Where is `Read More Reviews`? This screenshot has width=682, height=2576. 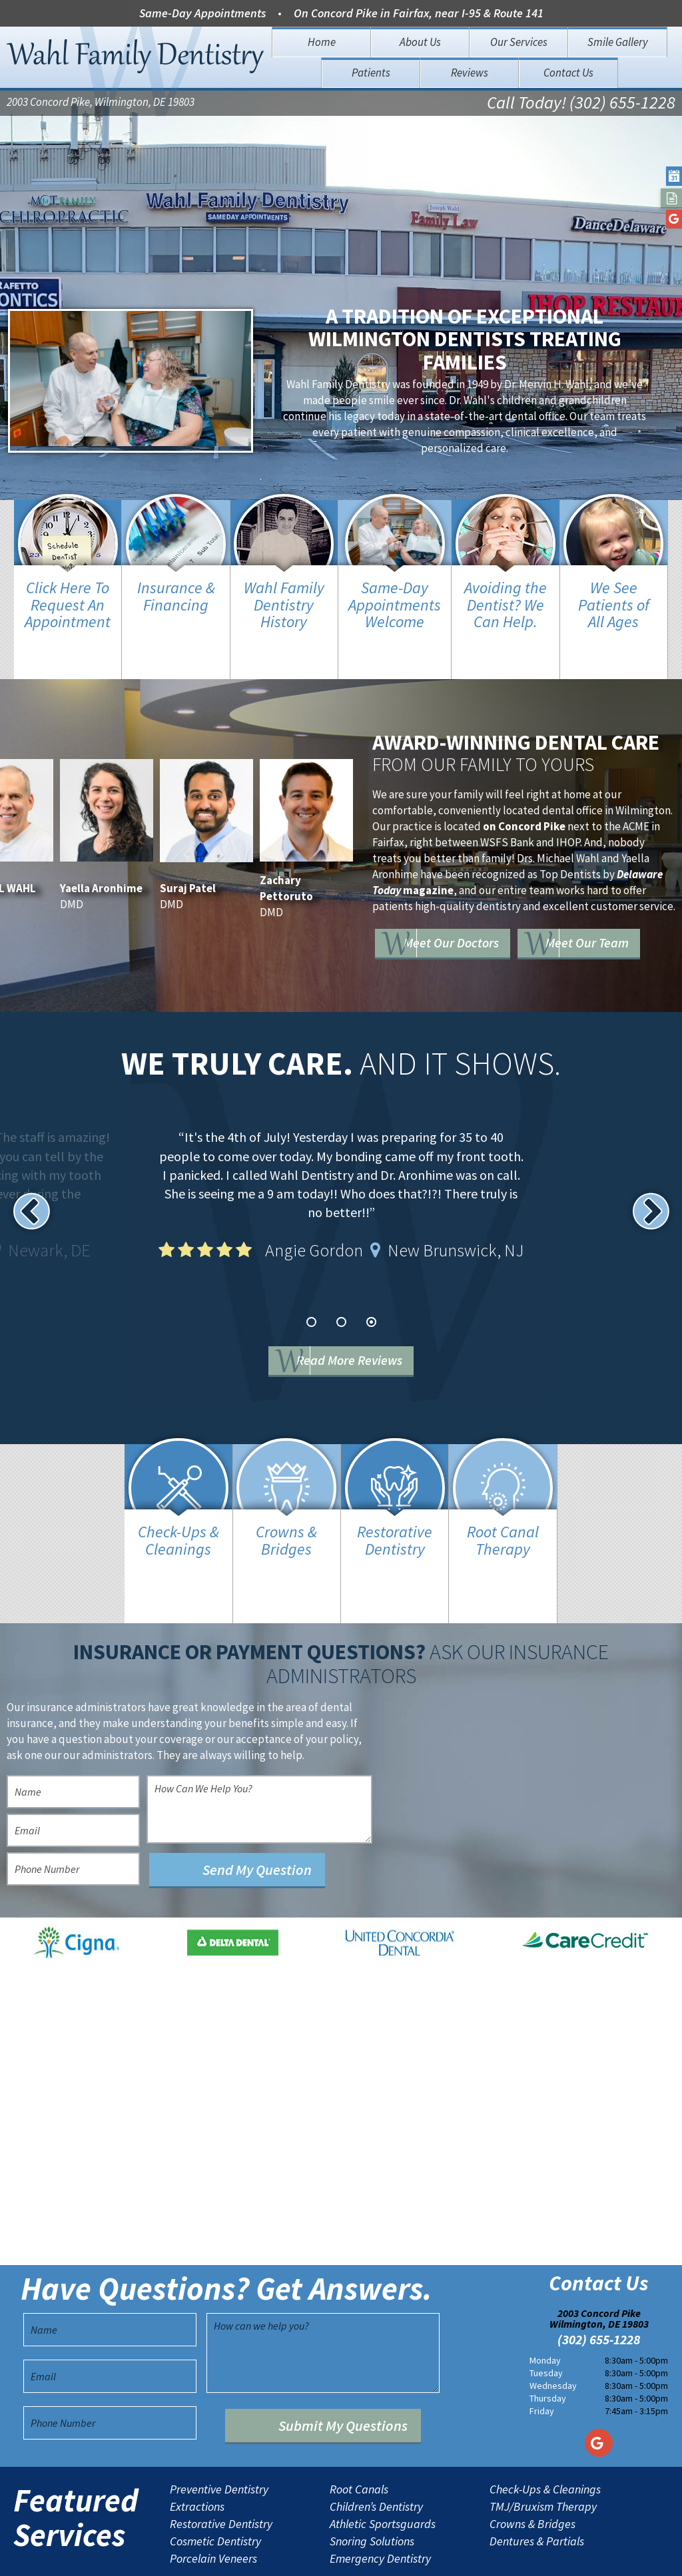 Read More Reviews is located at coordinates (361, 1335).